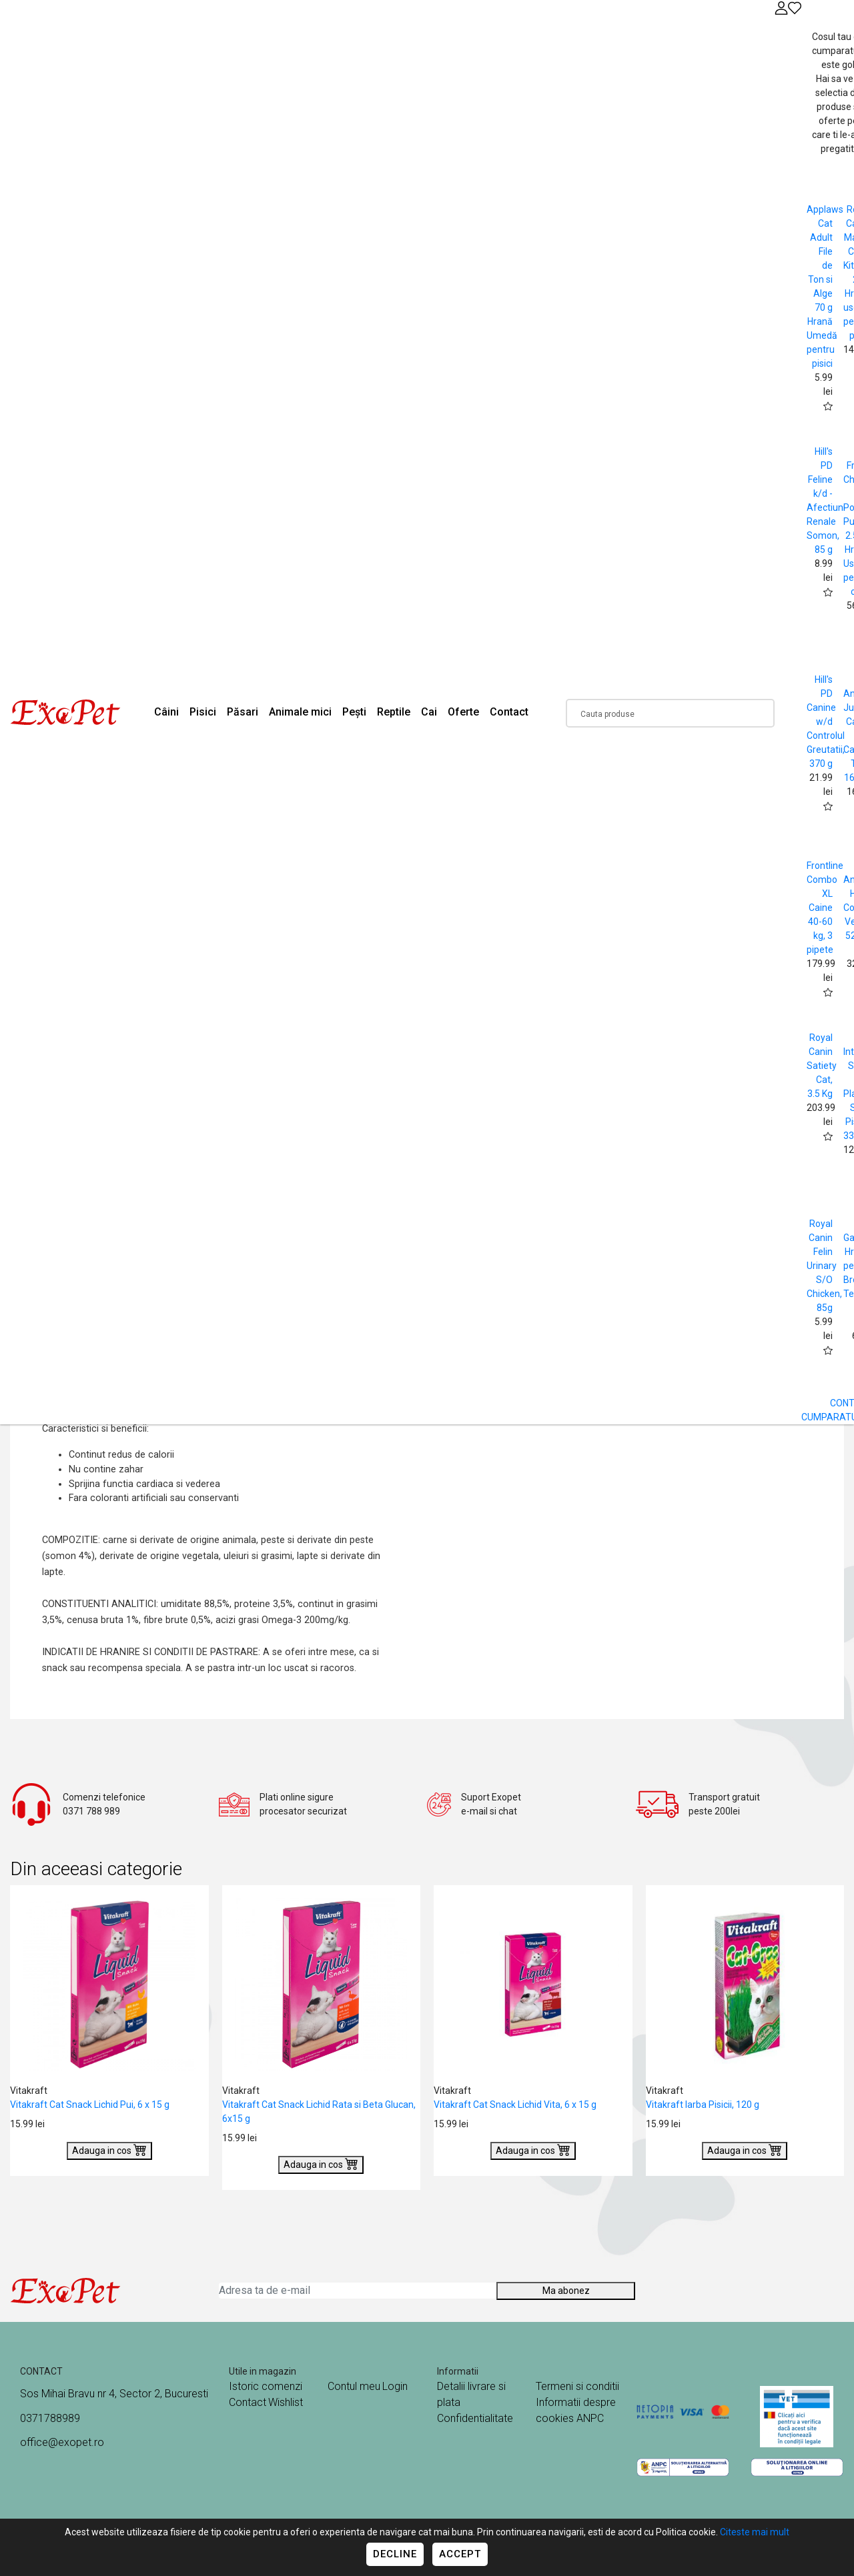 The height and width of the screenshot is (2576, 854). What do you see at coordinates (395, 2386) in the screenshot?
I see `Login` at bounding box center [395, 2386].